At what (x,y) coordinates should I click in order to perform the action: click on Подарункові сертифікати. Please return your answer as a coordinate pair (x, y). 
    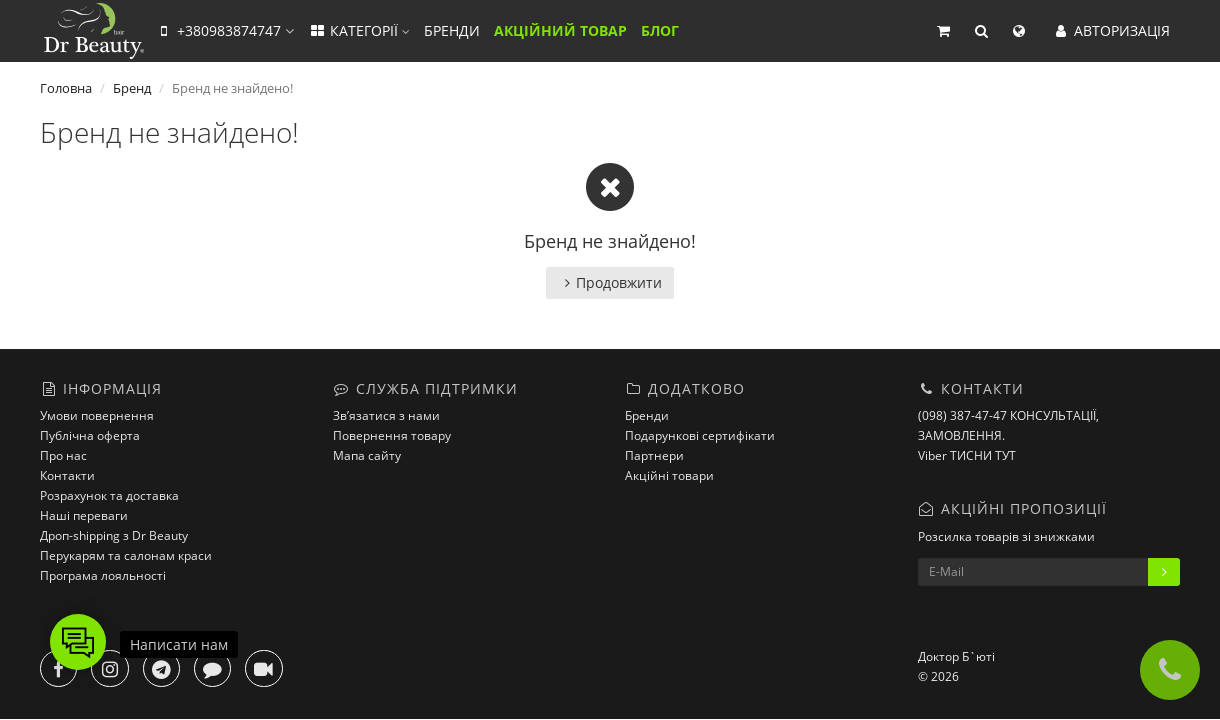
    Looking at the image, I should click on (700, 435).